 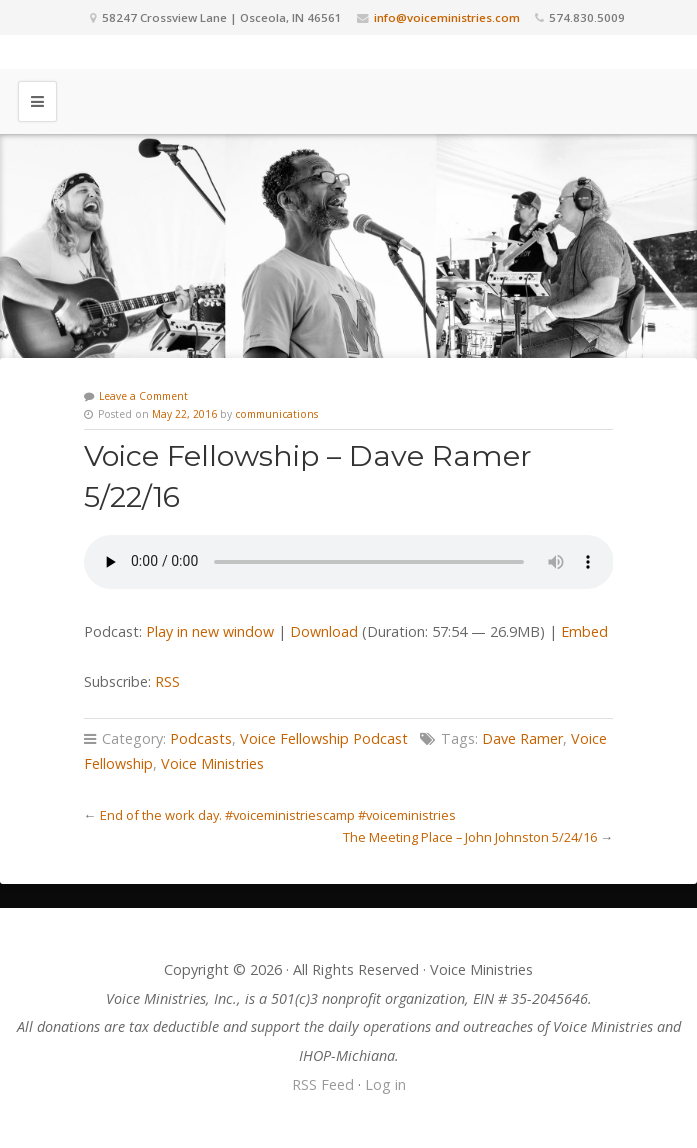 What do you see at coordinates (323, 1084) in the screenshot?
I see `RSS Feed` at bounding box center [323, 1084].